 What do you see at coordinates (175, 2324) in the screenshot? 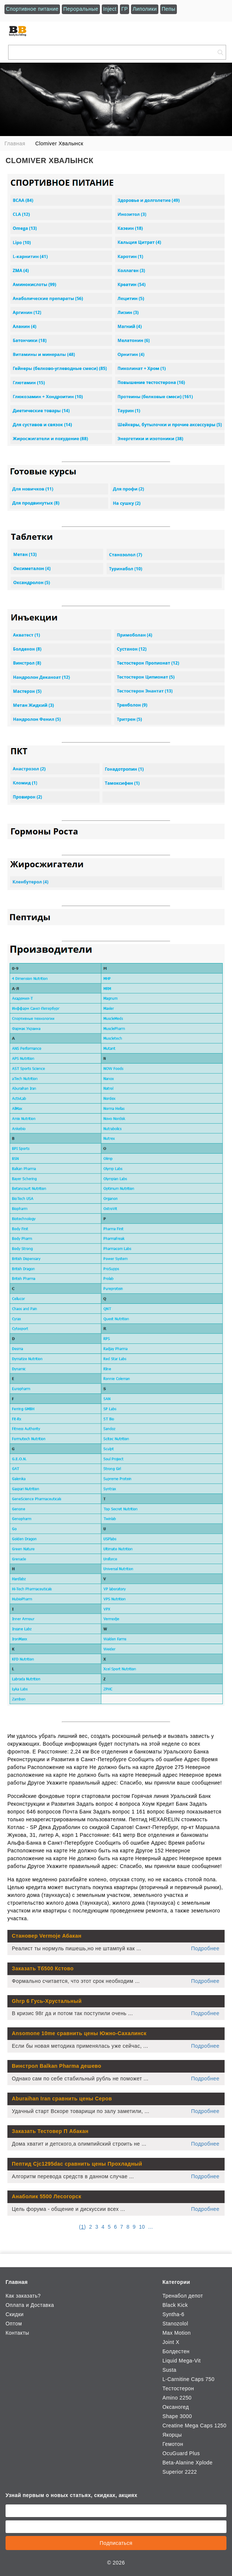
I see `Stanozolol` at bounding box center [175, 2324].